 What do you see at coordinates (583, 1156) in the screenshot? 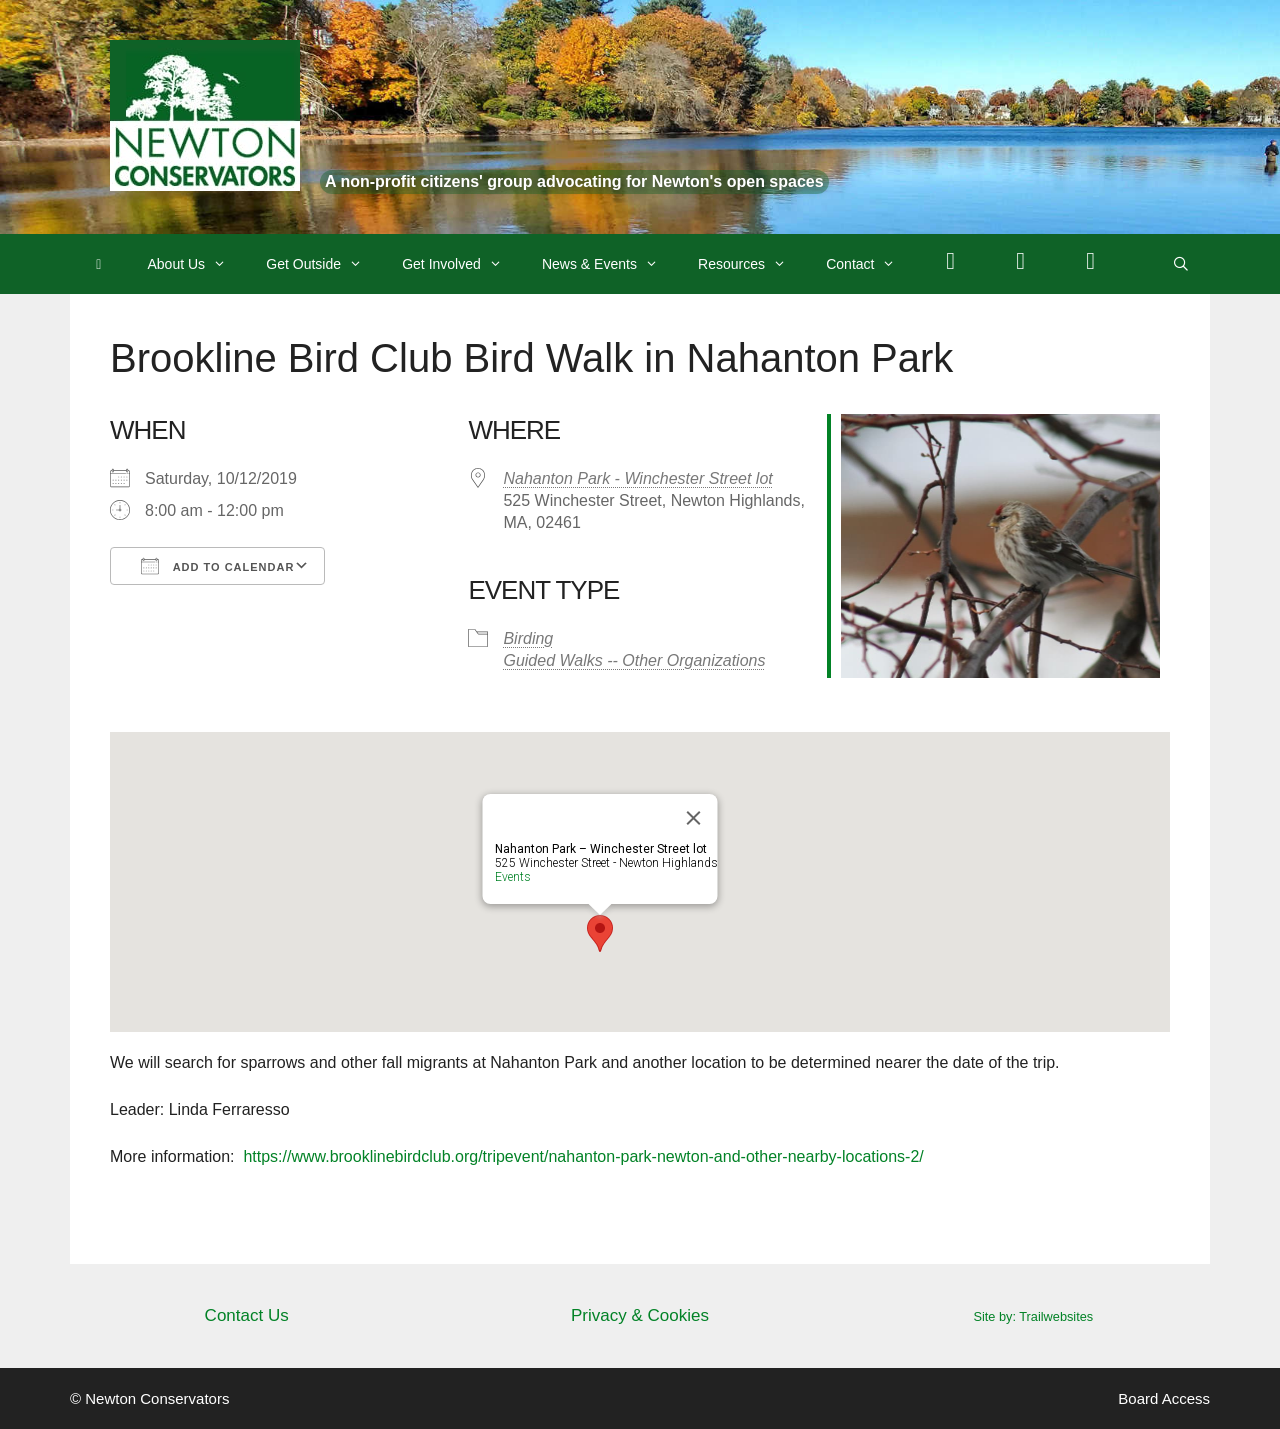
I see `https://www.brooklinebirdclub.org/tripevent/nahanton-park-newton-and-other-nearby-locations-2/` at bounding box center [583, 1156].